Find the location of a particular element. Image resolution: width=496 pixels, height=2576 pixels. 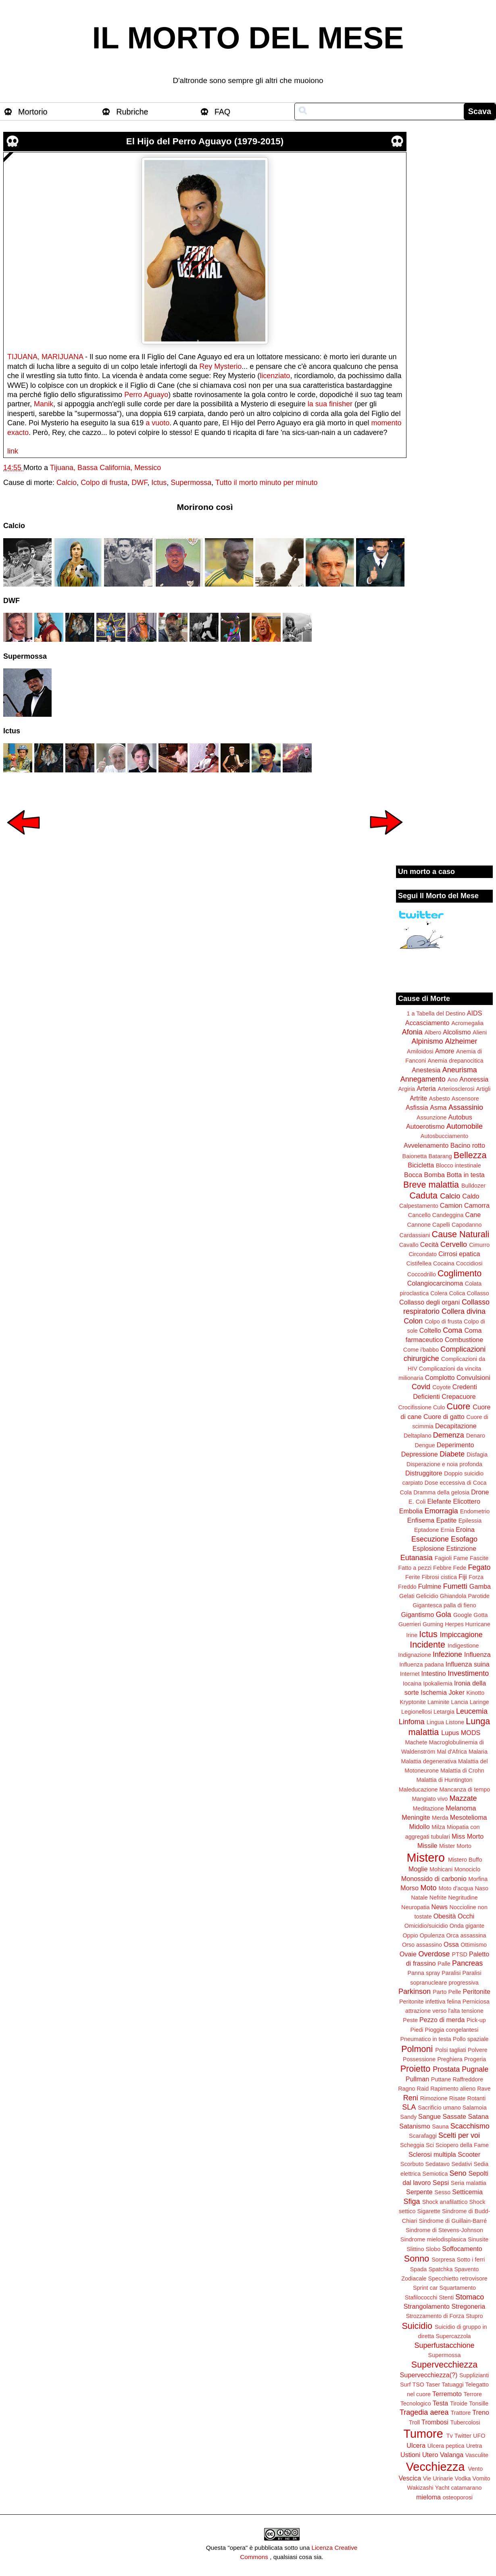

Natale is located at coordinates (419, 1897).